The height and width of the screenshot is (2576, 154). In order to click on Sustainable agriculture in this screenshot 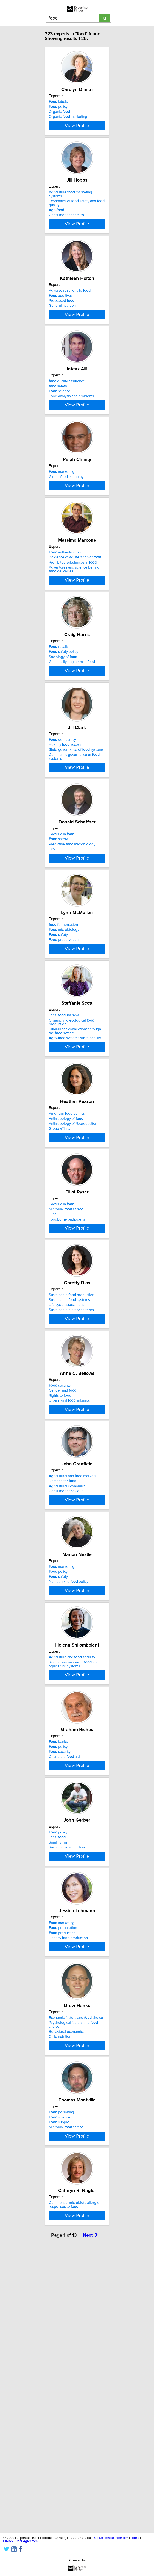, I will do `click(67, 2066)`.